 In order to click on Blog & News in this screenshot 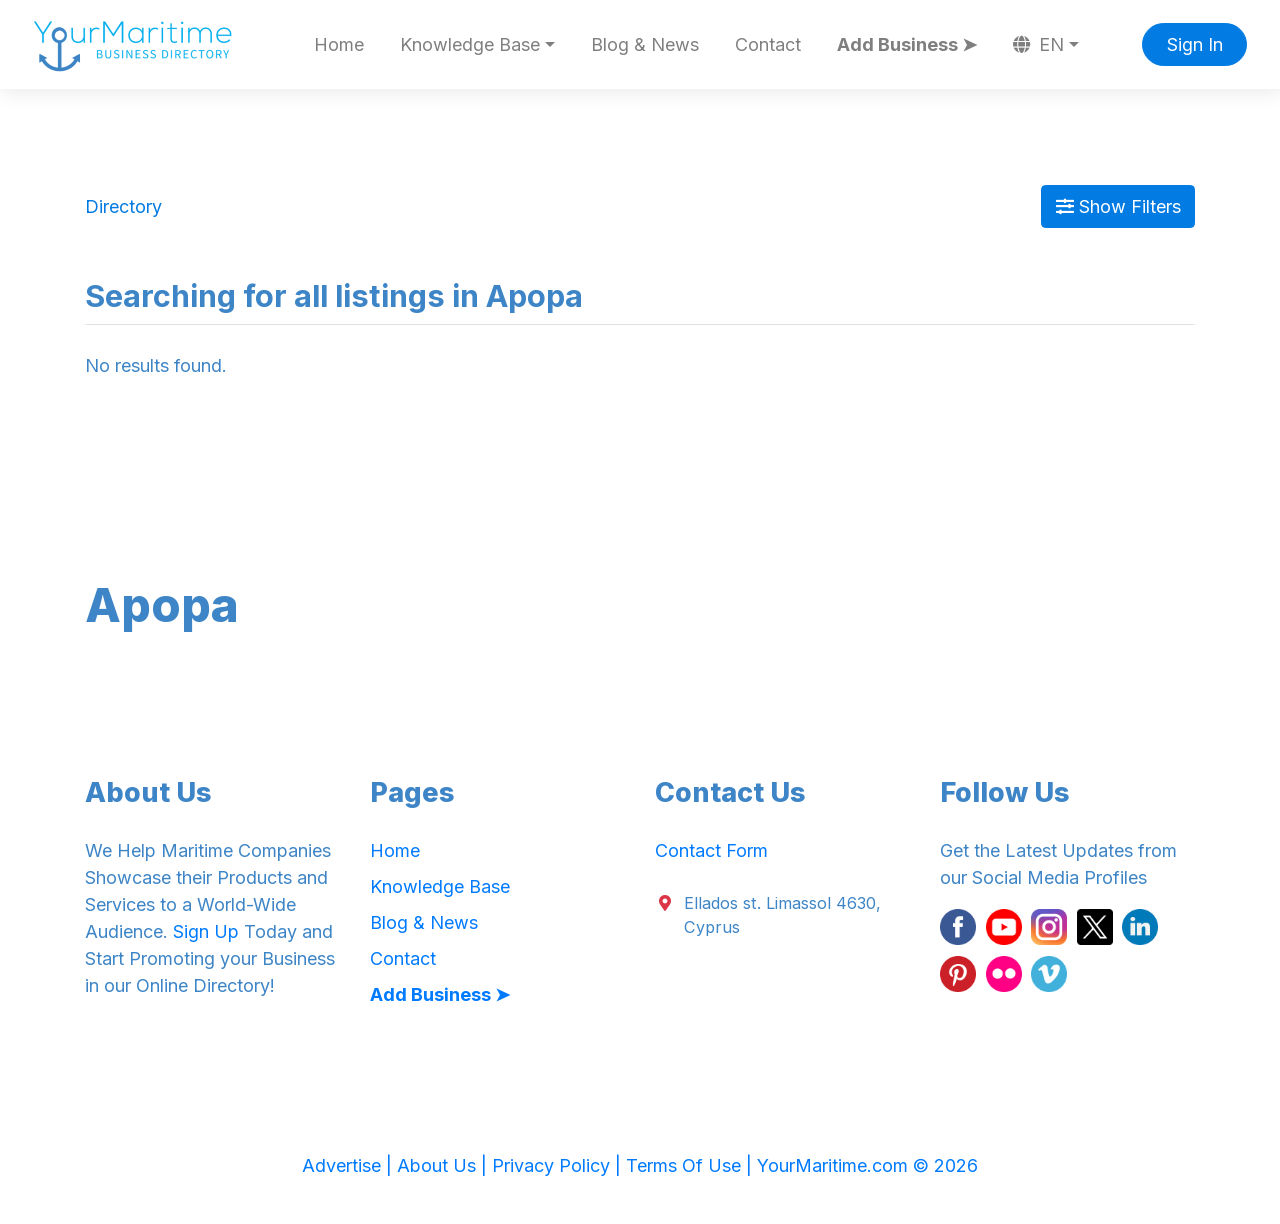, I will do `click(645, 44)`.